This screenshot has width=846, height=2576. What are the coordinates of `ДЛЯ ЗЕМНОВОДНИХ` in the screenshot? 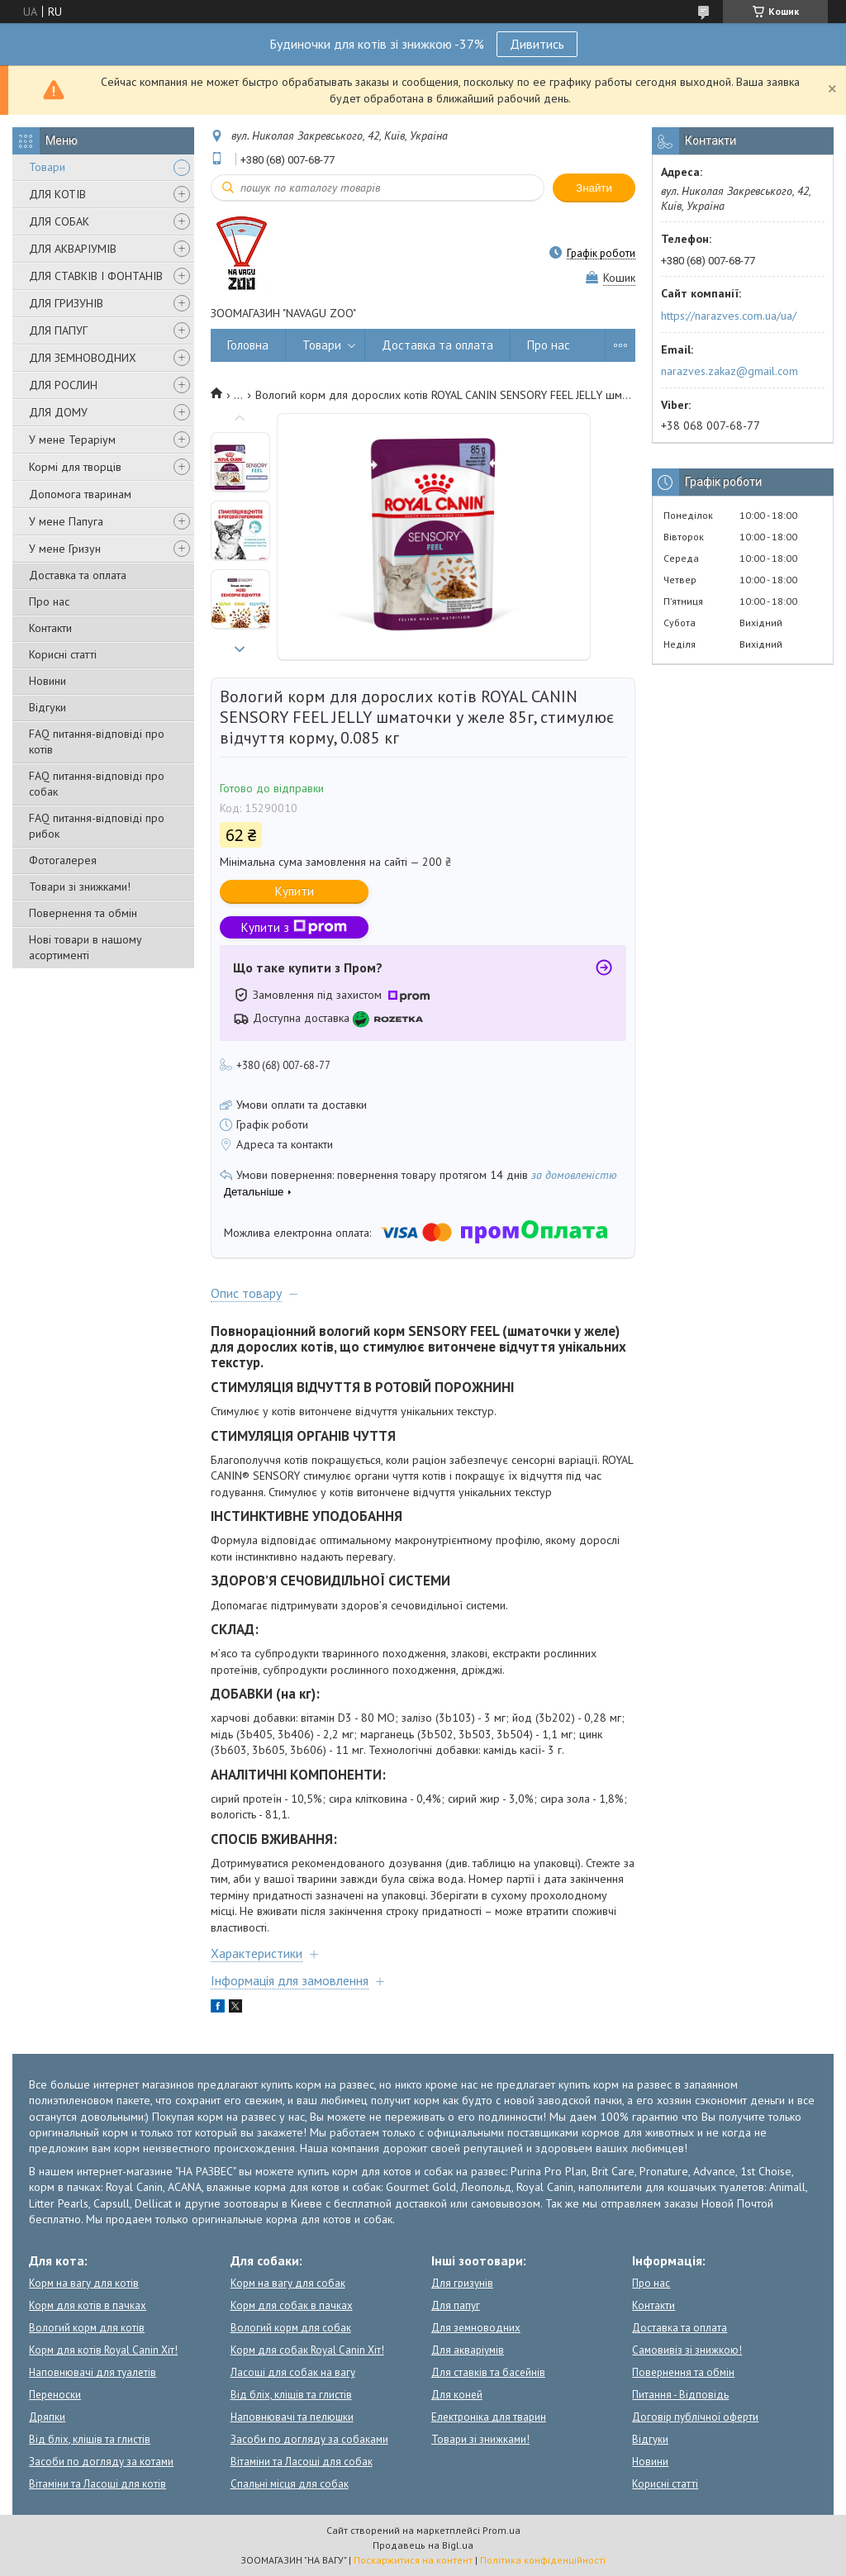 It's located at (82, 357).